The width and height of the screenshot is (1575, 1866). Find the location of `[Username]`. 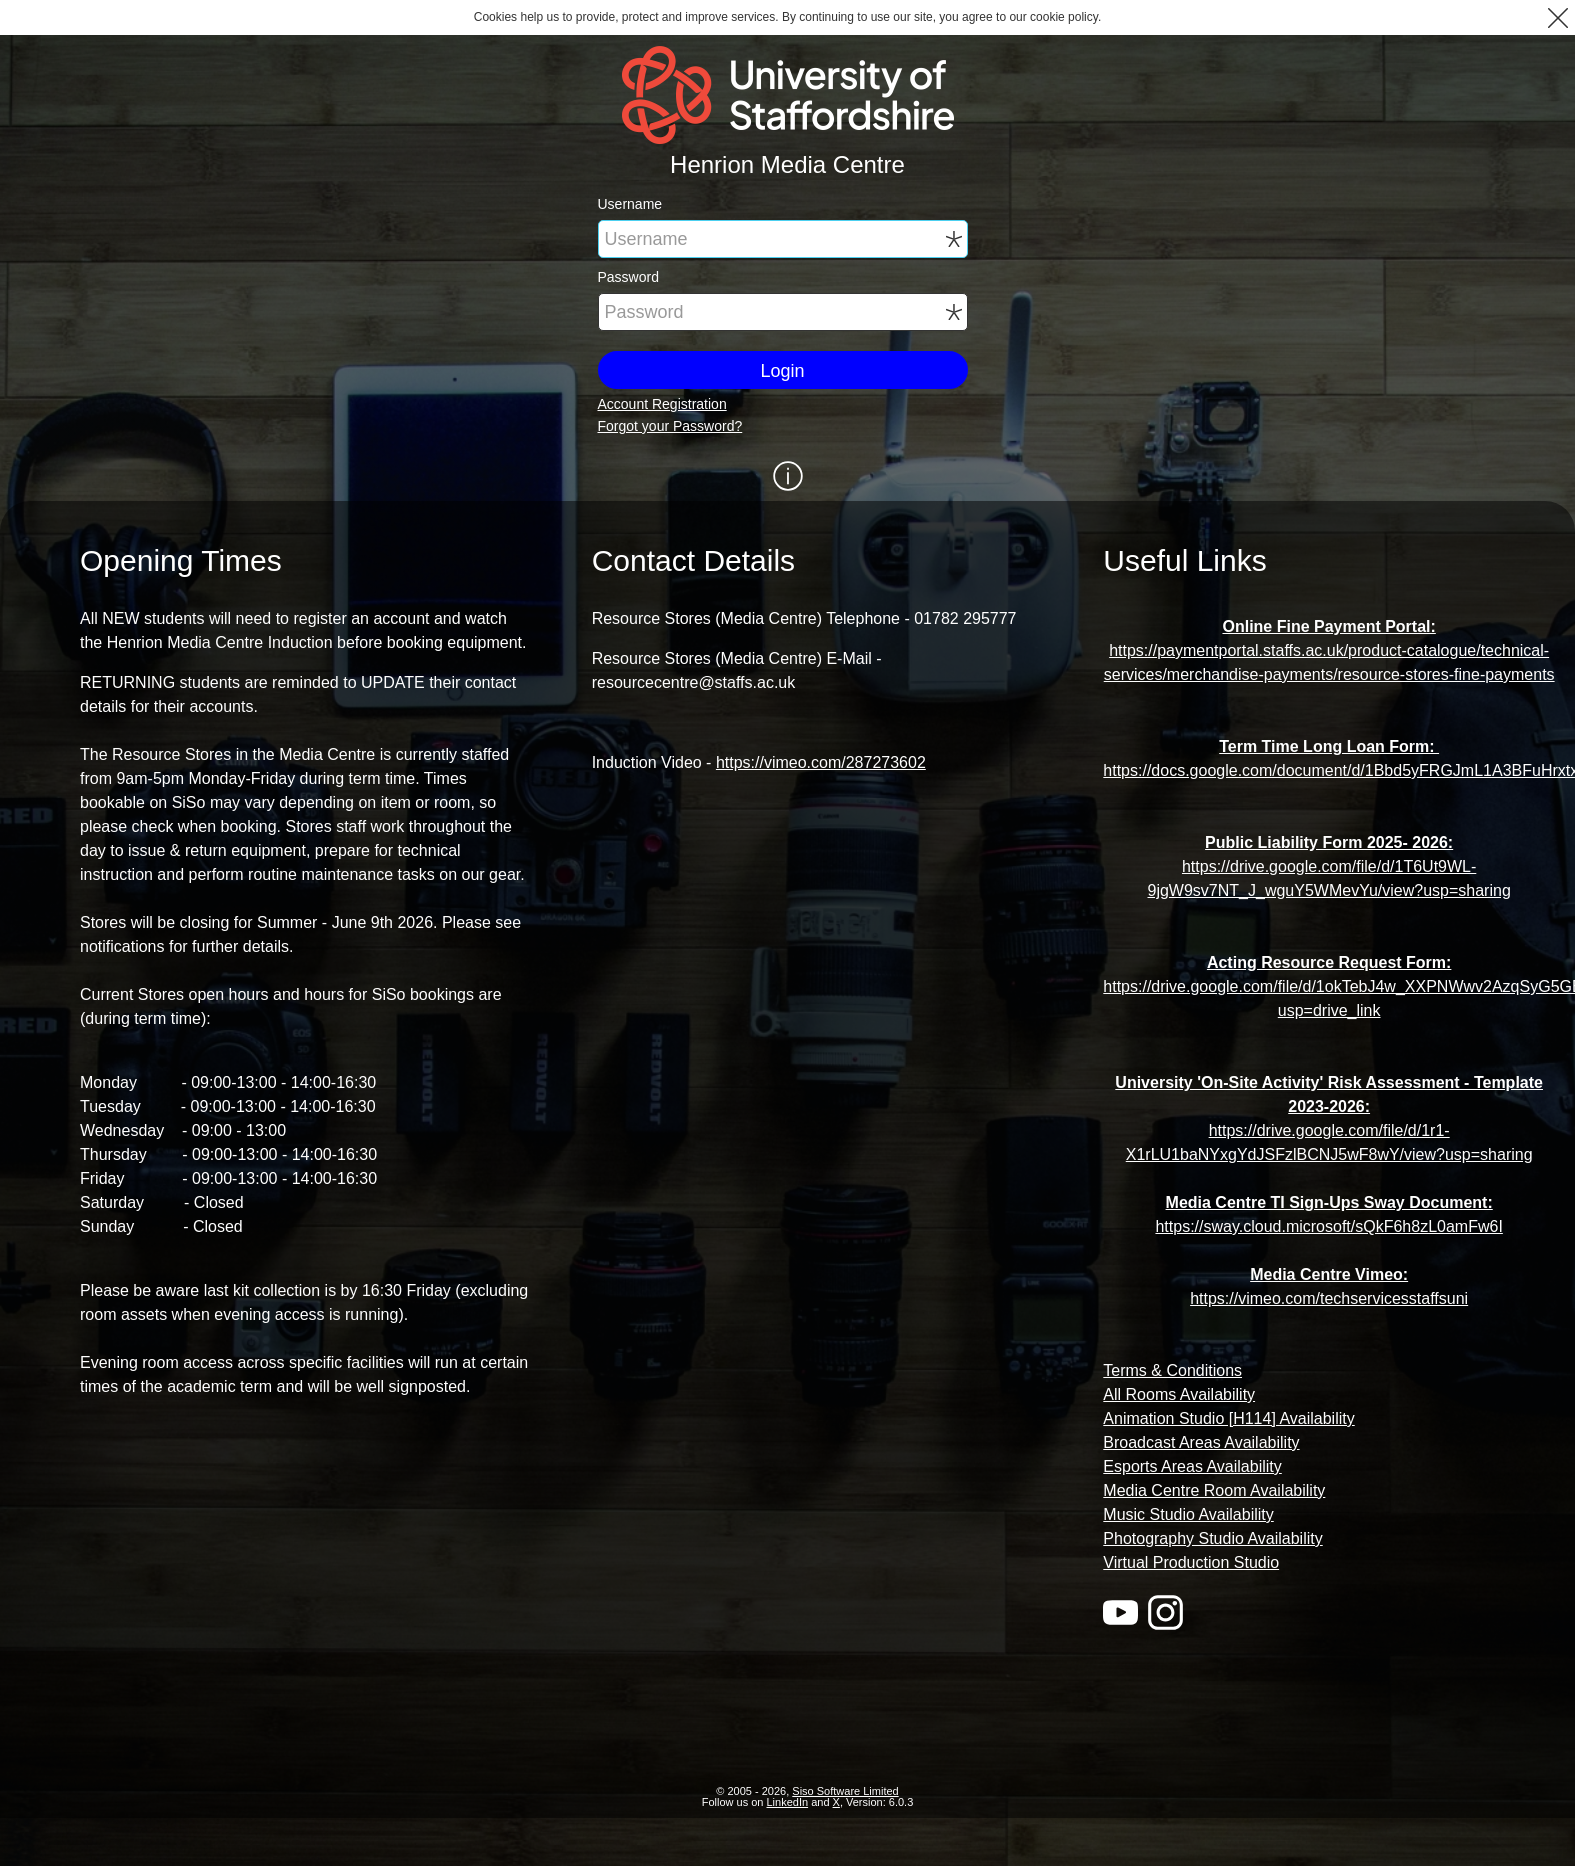

[Username] is located at coordinates (783, 239).